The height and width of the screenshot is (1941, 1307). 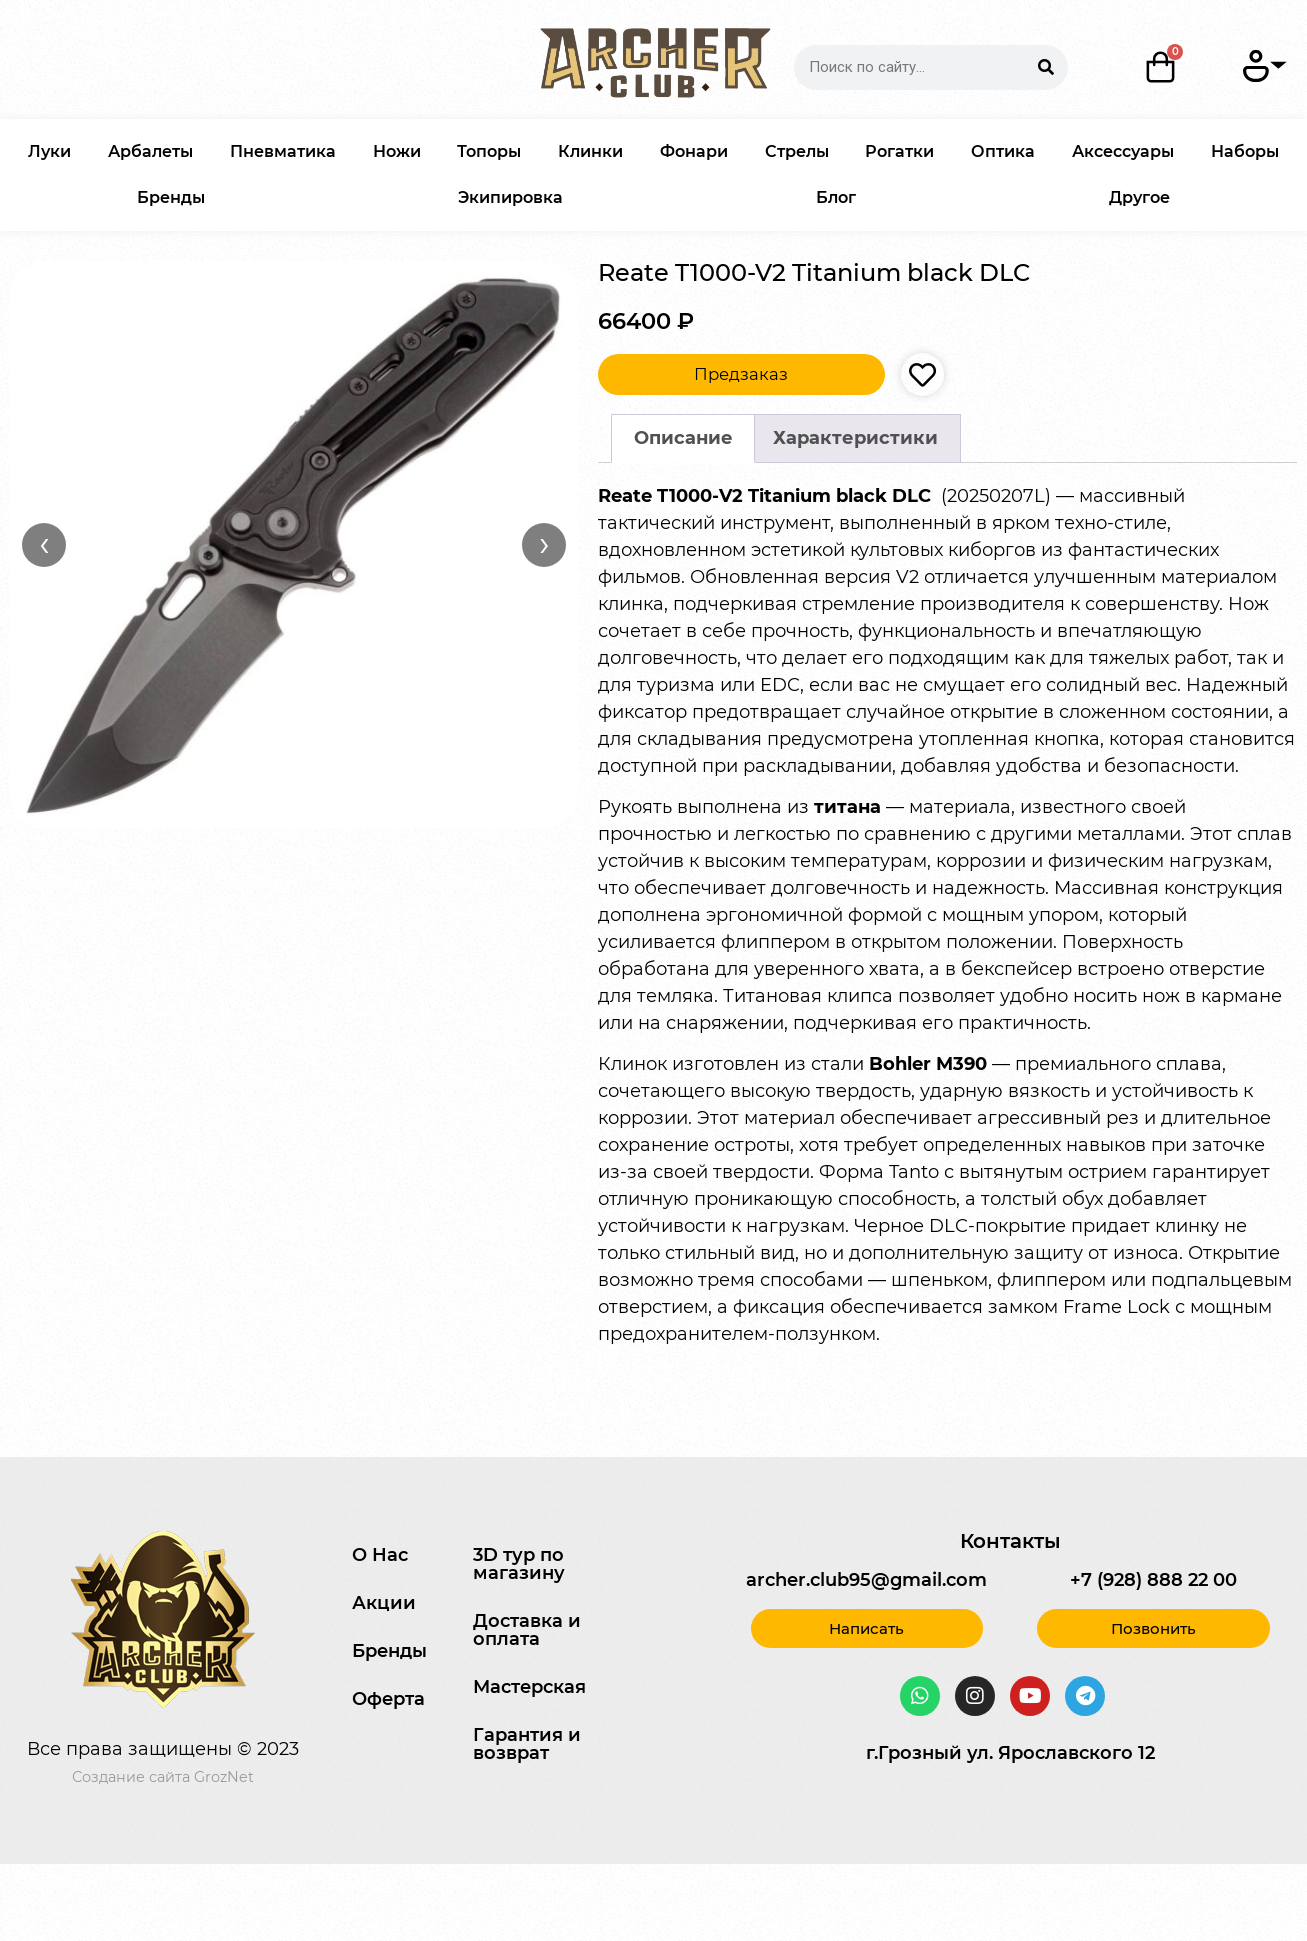 I want to click on Арбалеты, so click(x=150, y=151).